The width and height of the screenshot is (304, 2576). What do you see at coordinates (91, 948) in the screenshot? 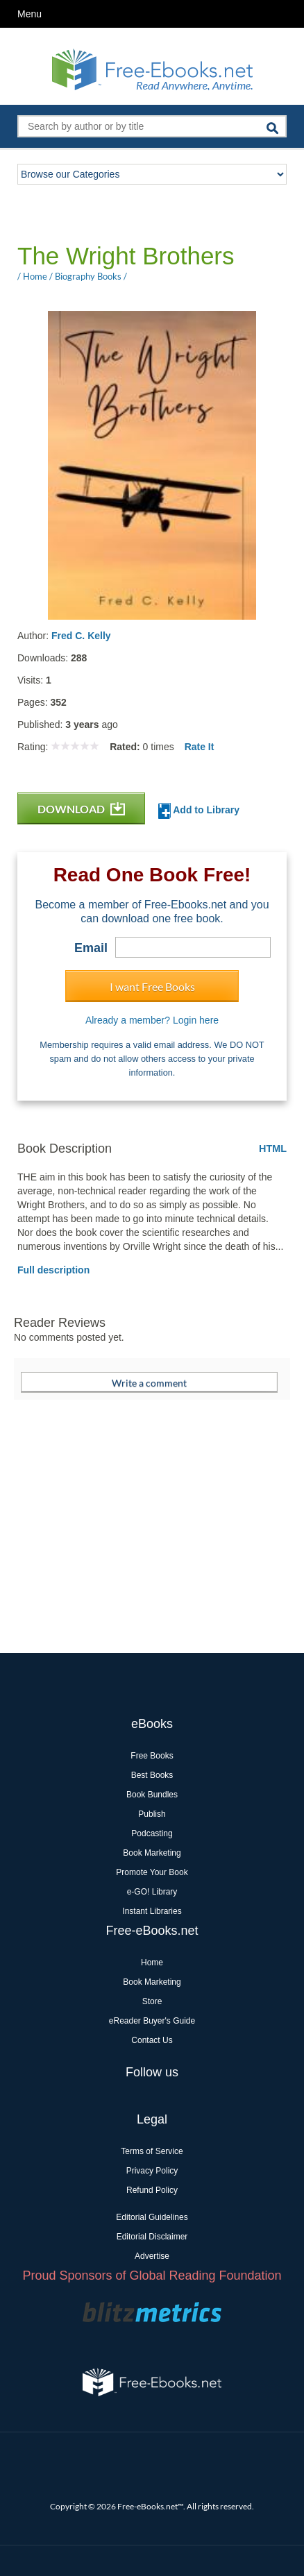
I see `Email` at bounding box center [91, 948].